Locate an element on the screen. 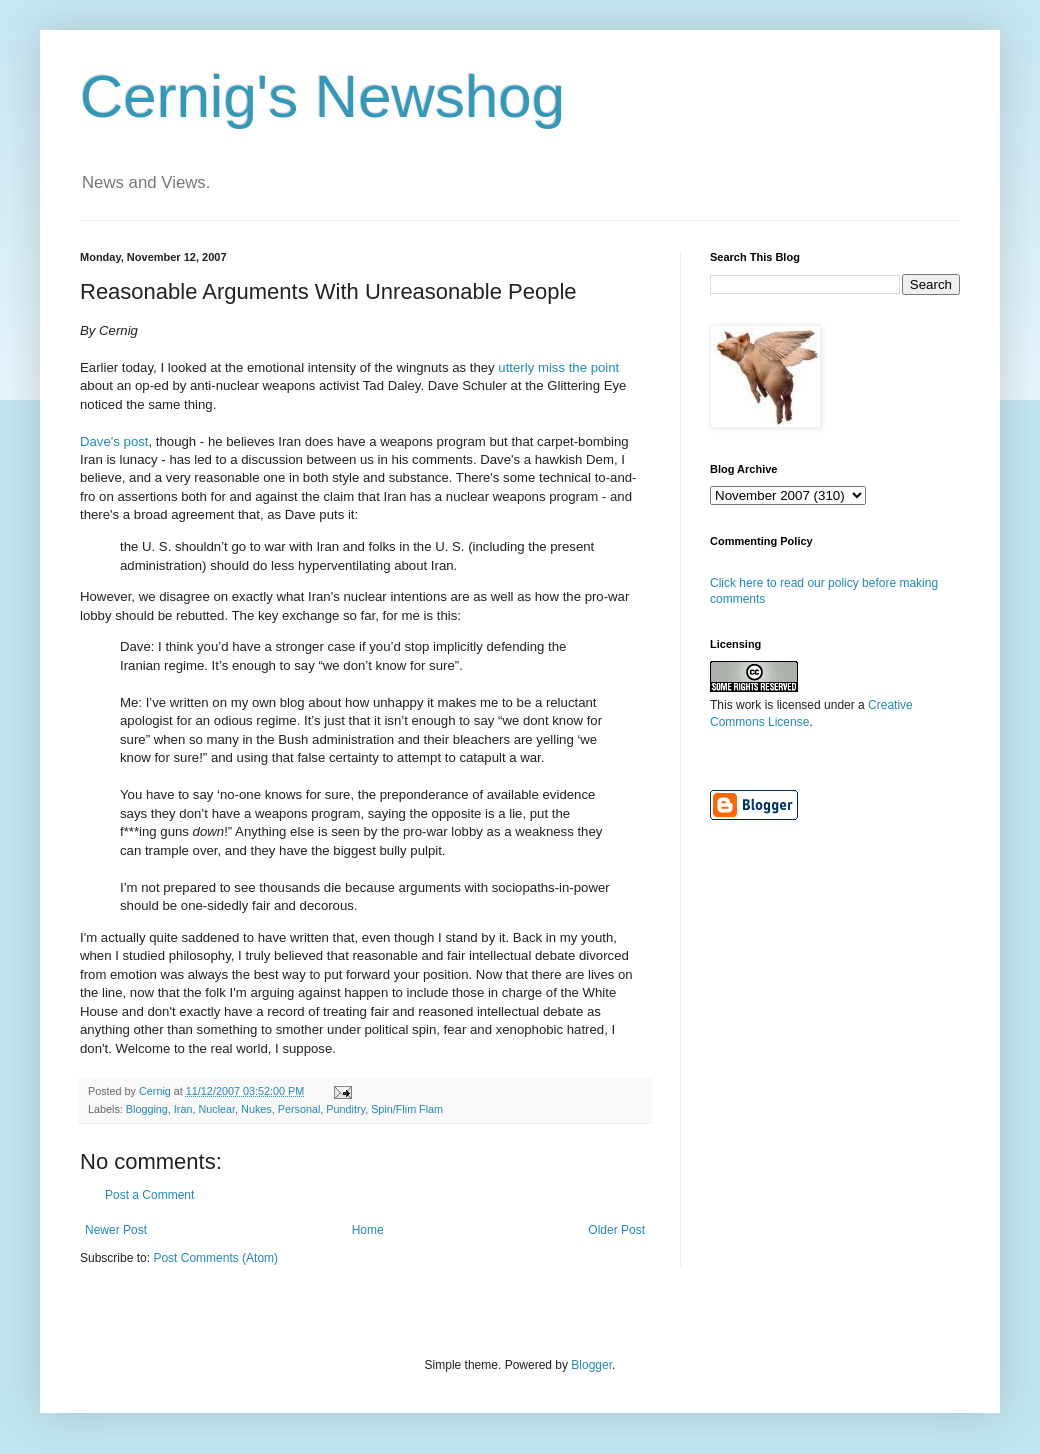 This screenshot has height=1454, width=1040. Iran is located at coordinates (183, 1109).